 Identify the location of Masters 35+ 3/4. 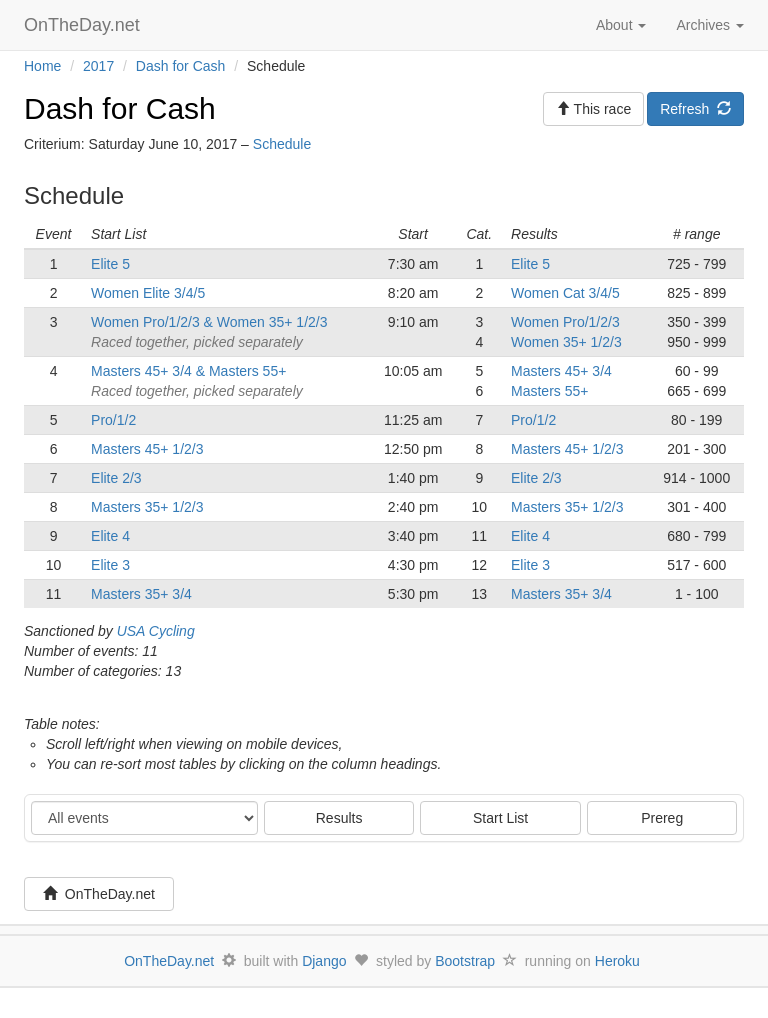
(141, 594).